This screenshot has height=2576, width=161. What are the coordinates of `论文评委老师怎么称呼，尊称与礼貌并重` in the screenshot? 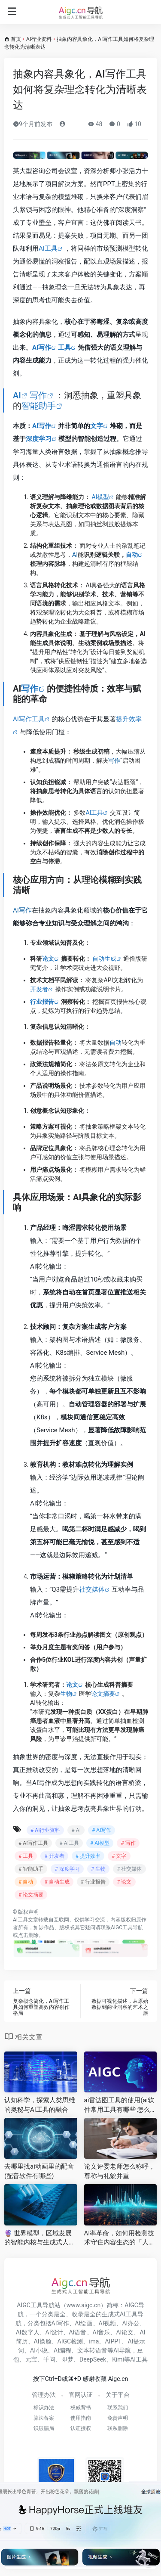 It's located at (119, 2171).